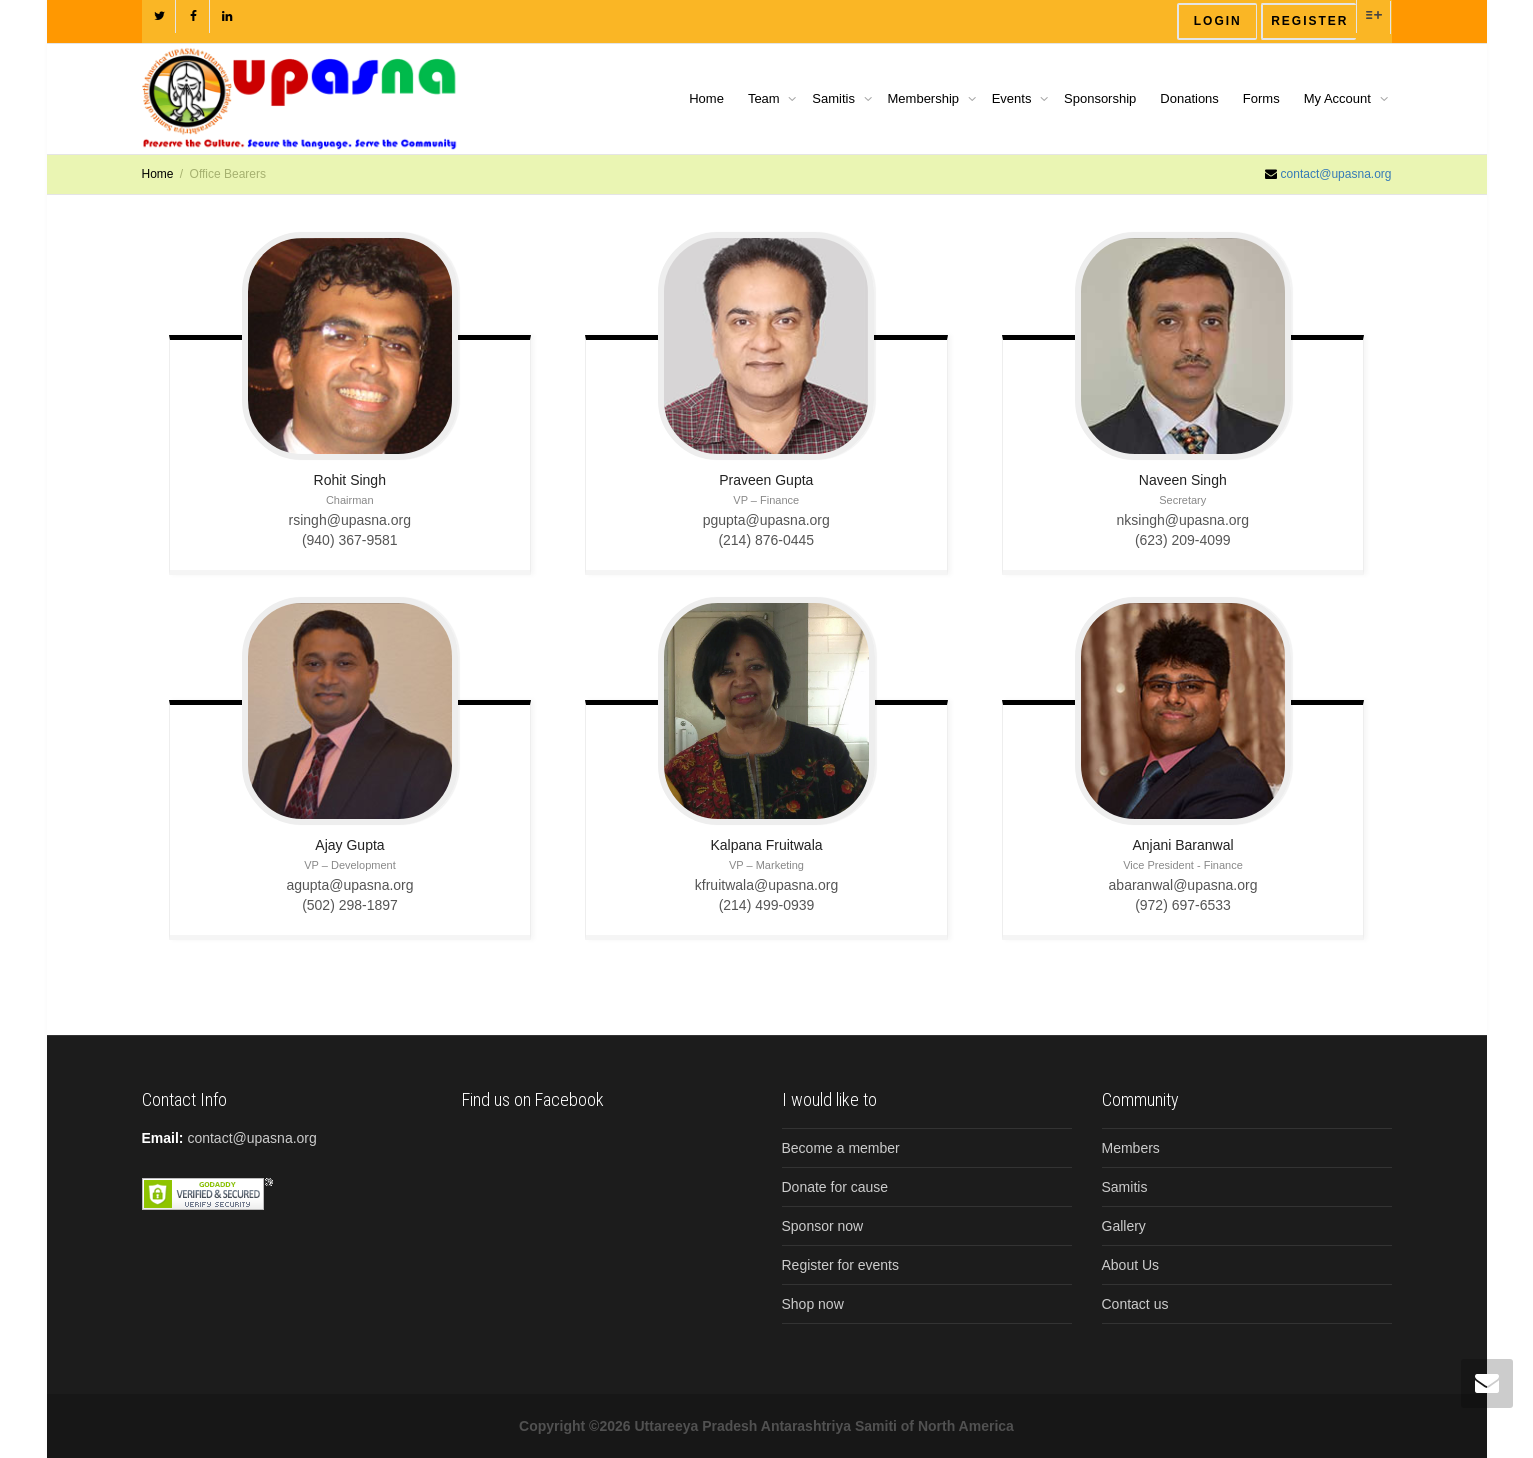 The width and height of the screenshot is (1533, 1458). Describe the element at coordinates (1218, 21) in the screenshot. I see `Login` at that location.